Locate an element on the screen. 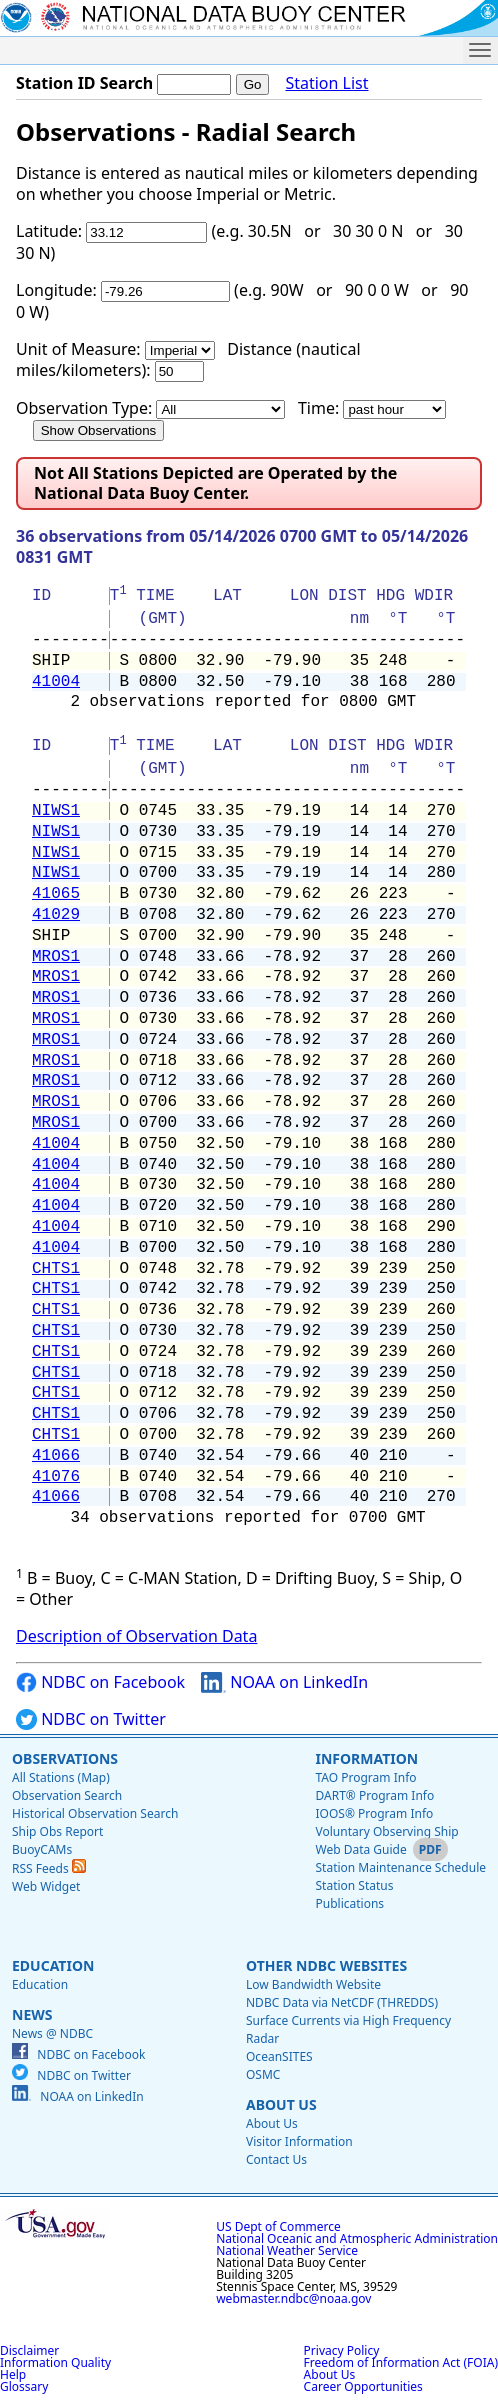  Ship Obs Report is located at coordinates (57, 1831).